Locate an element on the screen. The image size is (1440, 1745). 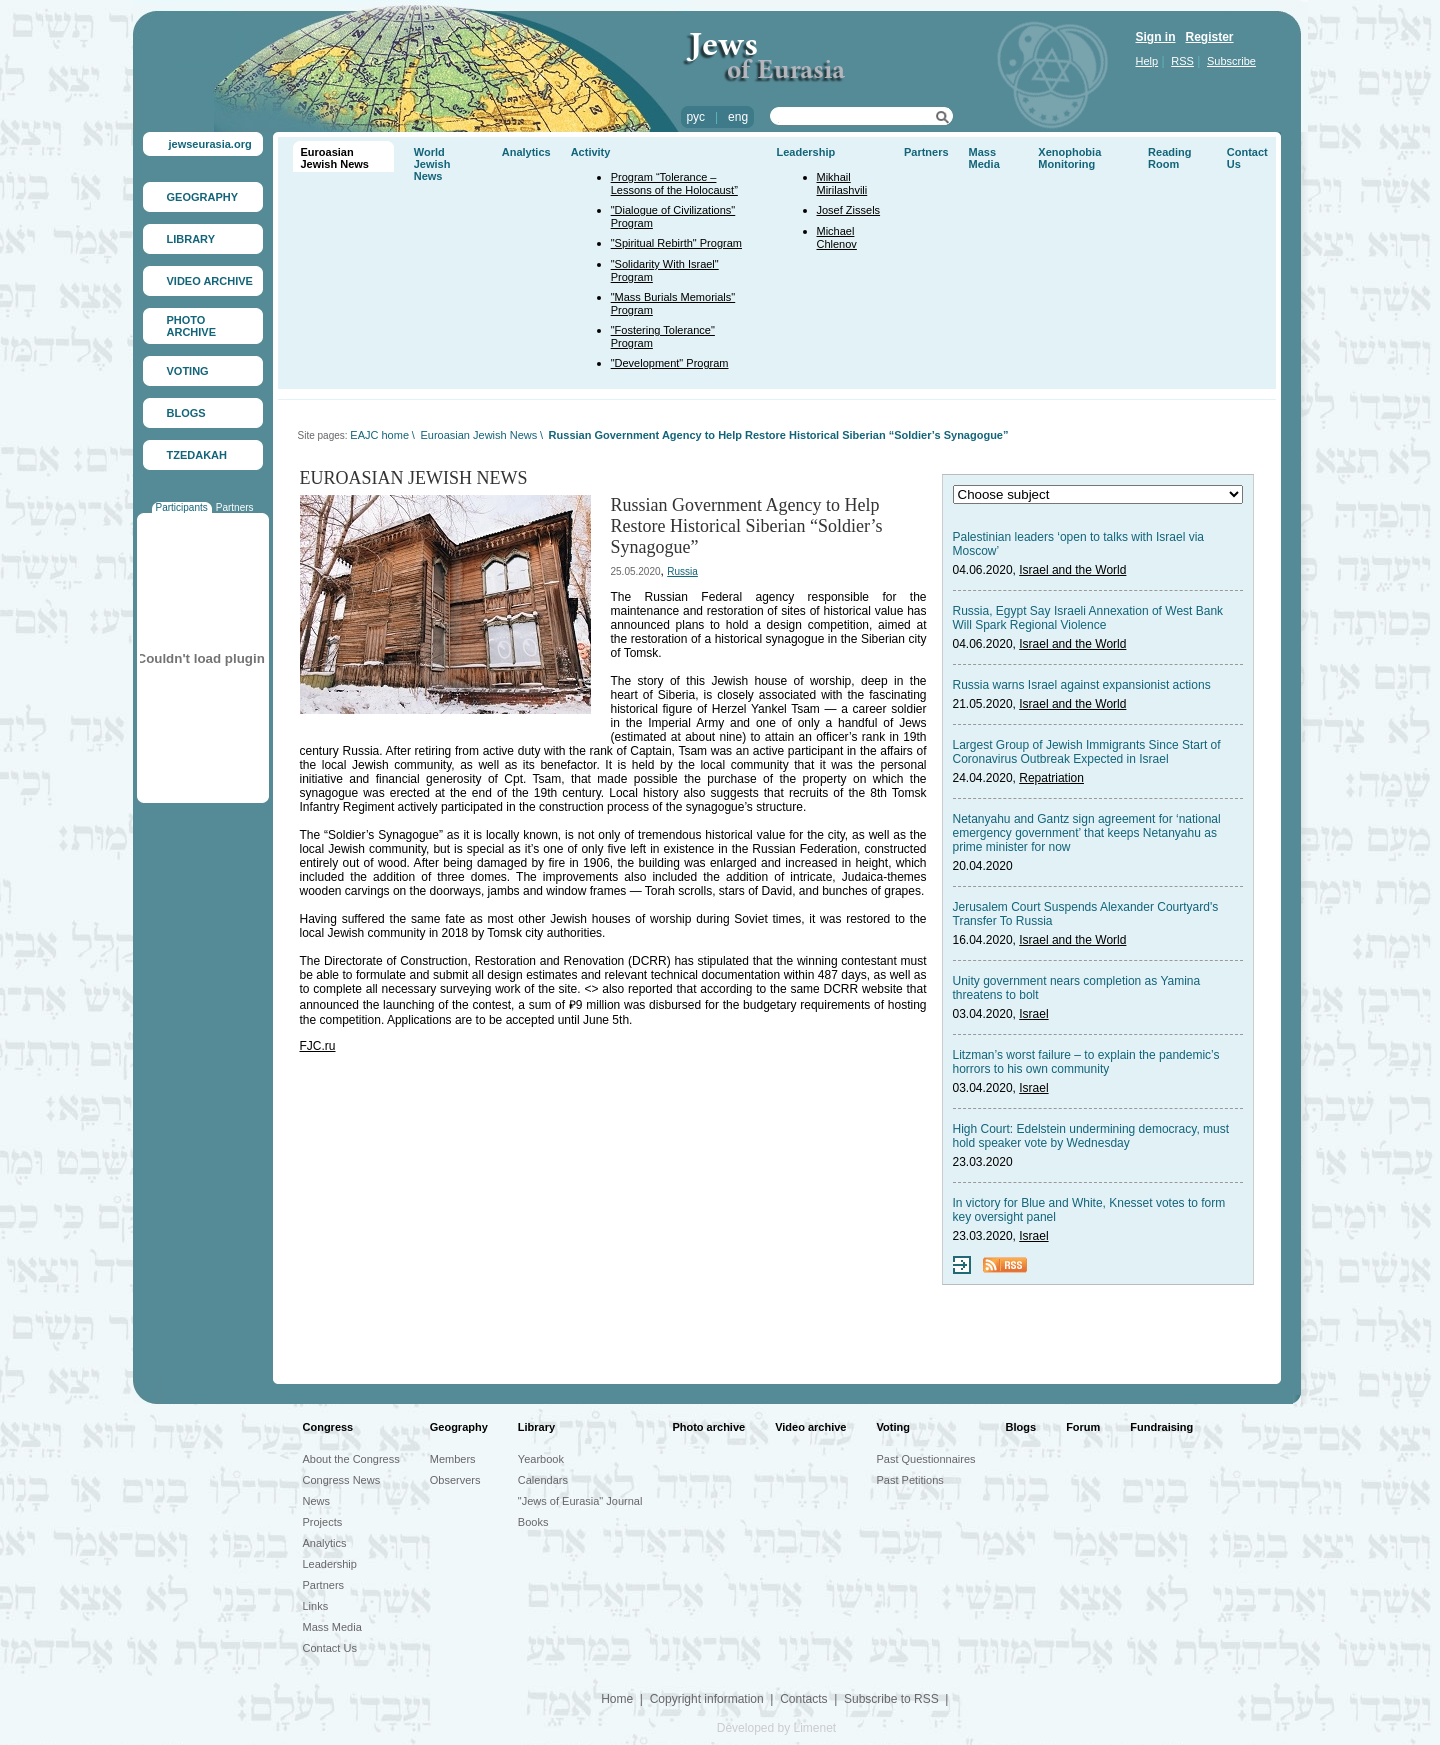
Calendars is located at coordinates (543, 1480).